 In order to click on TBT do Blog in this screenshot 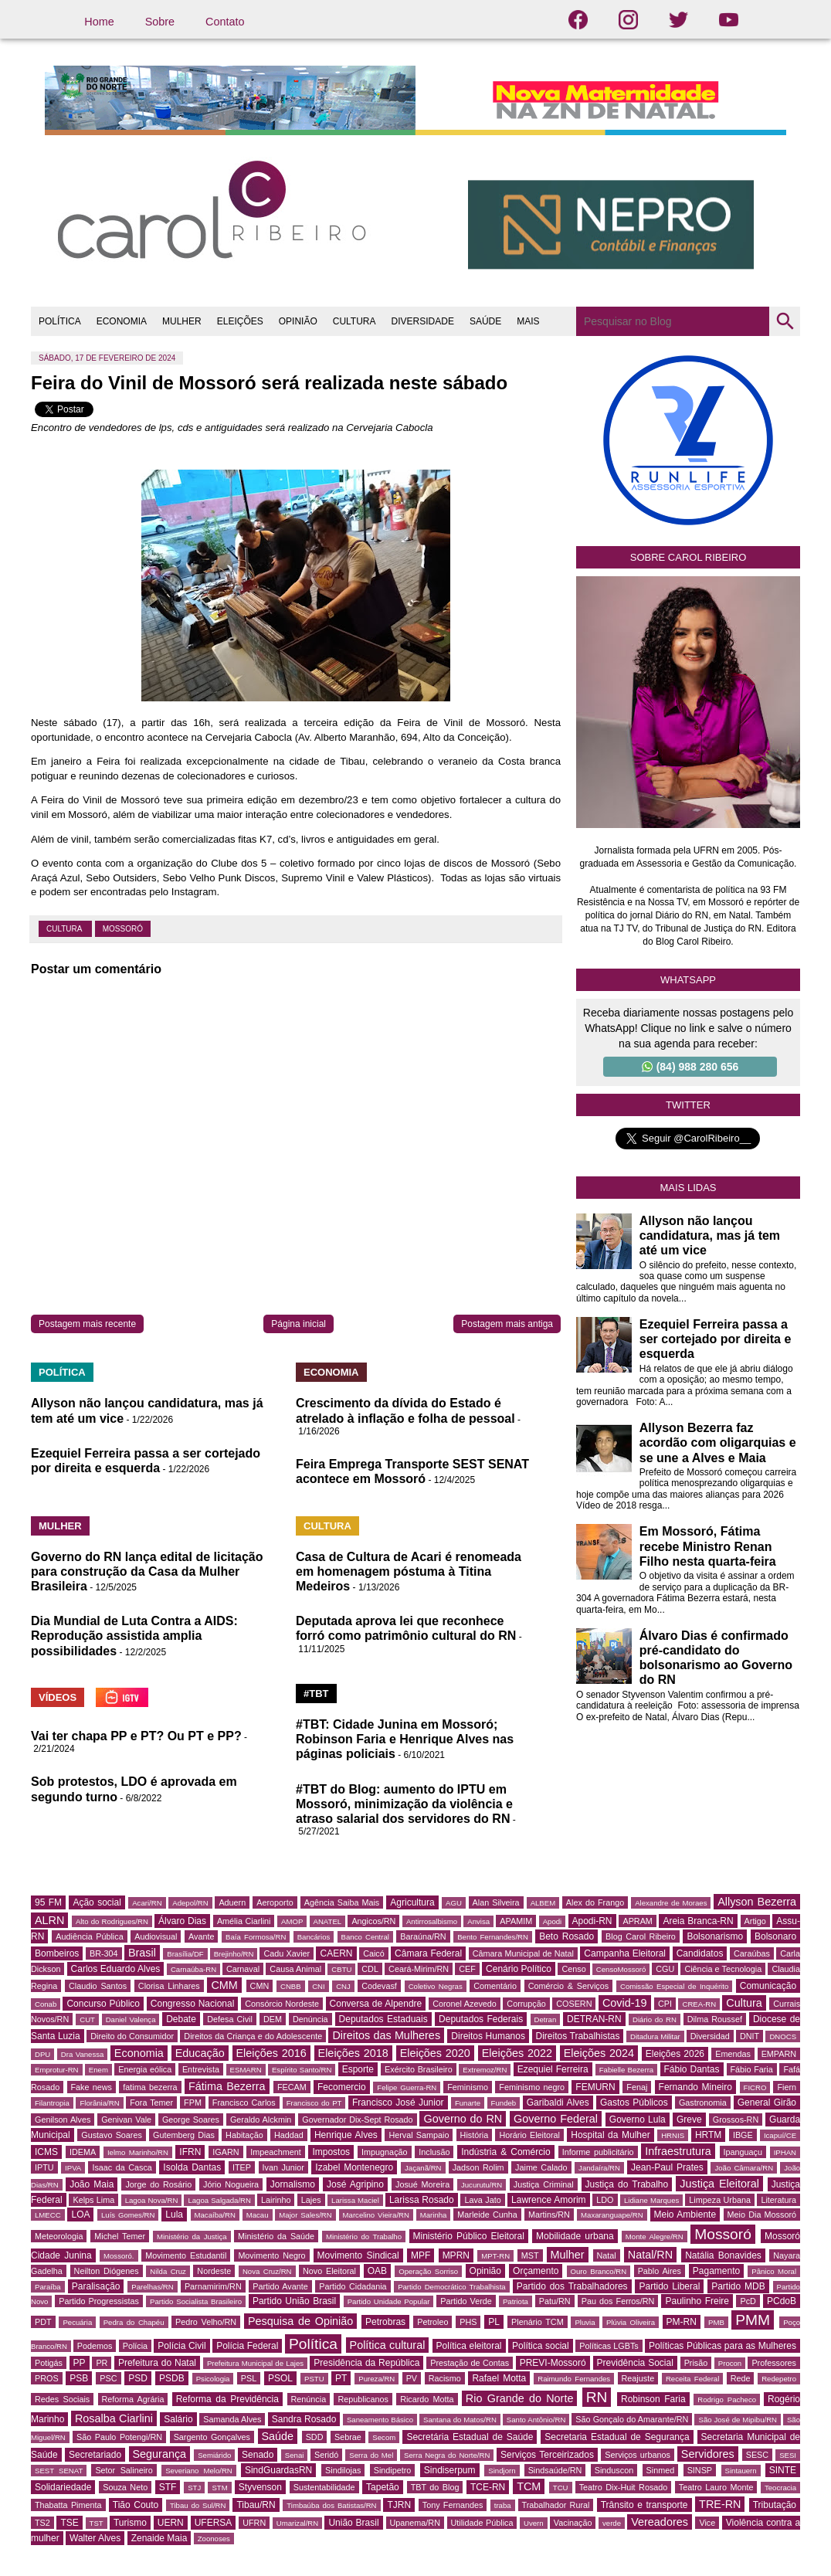, I will do `click(435, 2487)`.